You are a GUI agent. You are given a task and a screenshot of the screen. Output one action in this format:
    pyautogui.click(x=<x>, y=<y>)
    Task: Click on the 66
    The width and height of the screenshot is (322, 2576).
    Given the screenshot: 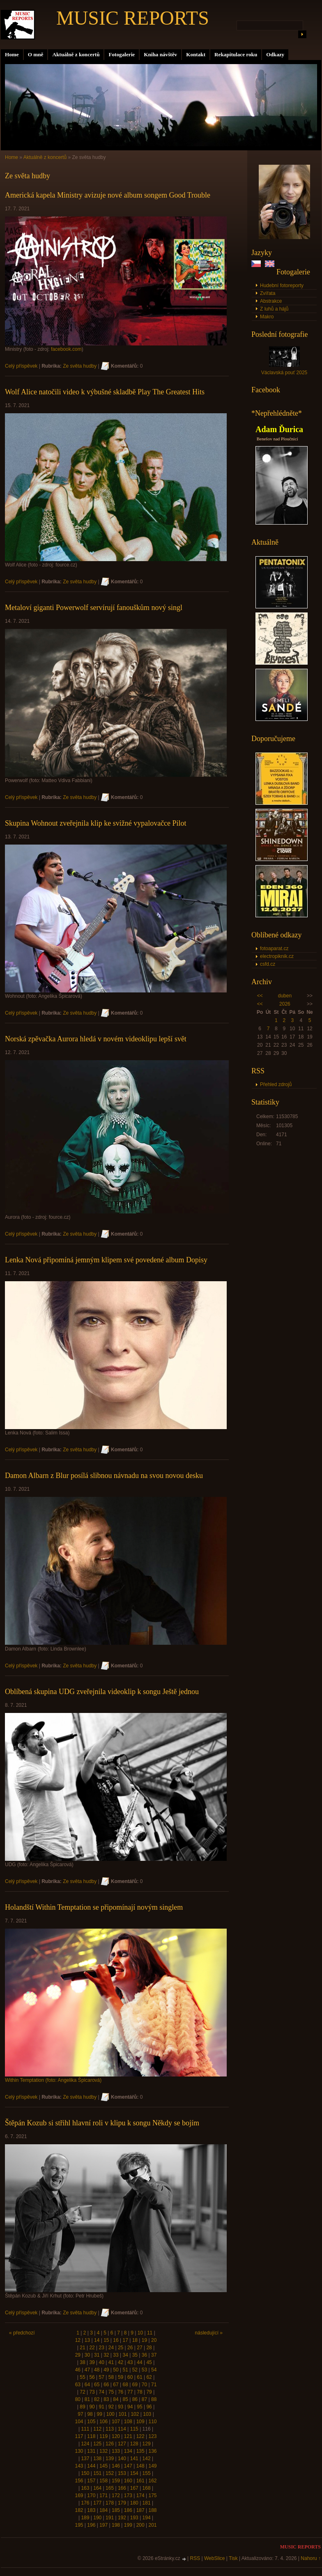 What is the action you would take?
    pyautogui.click(x=106, y=2384)
    